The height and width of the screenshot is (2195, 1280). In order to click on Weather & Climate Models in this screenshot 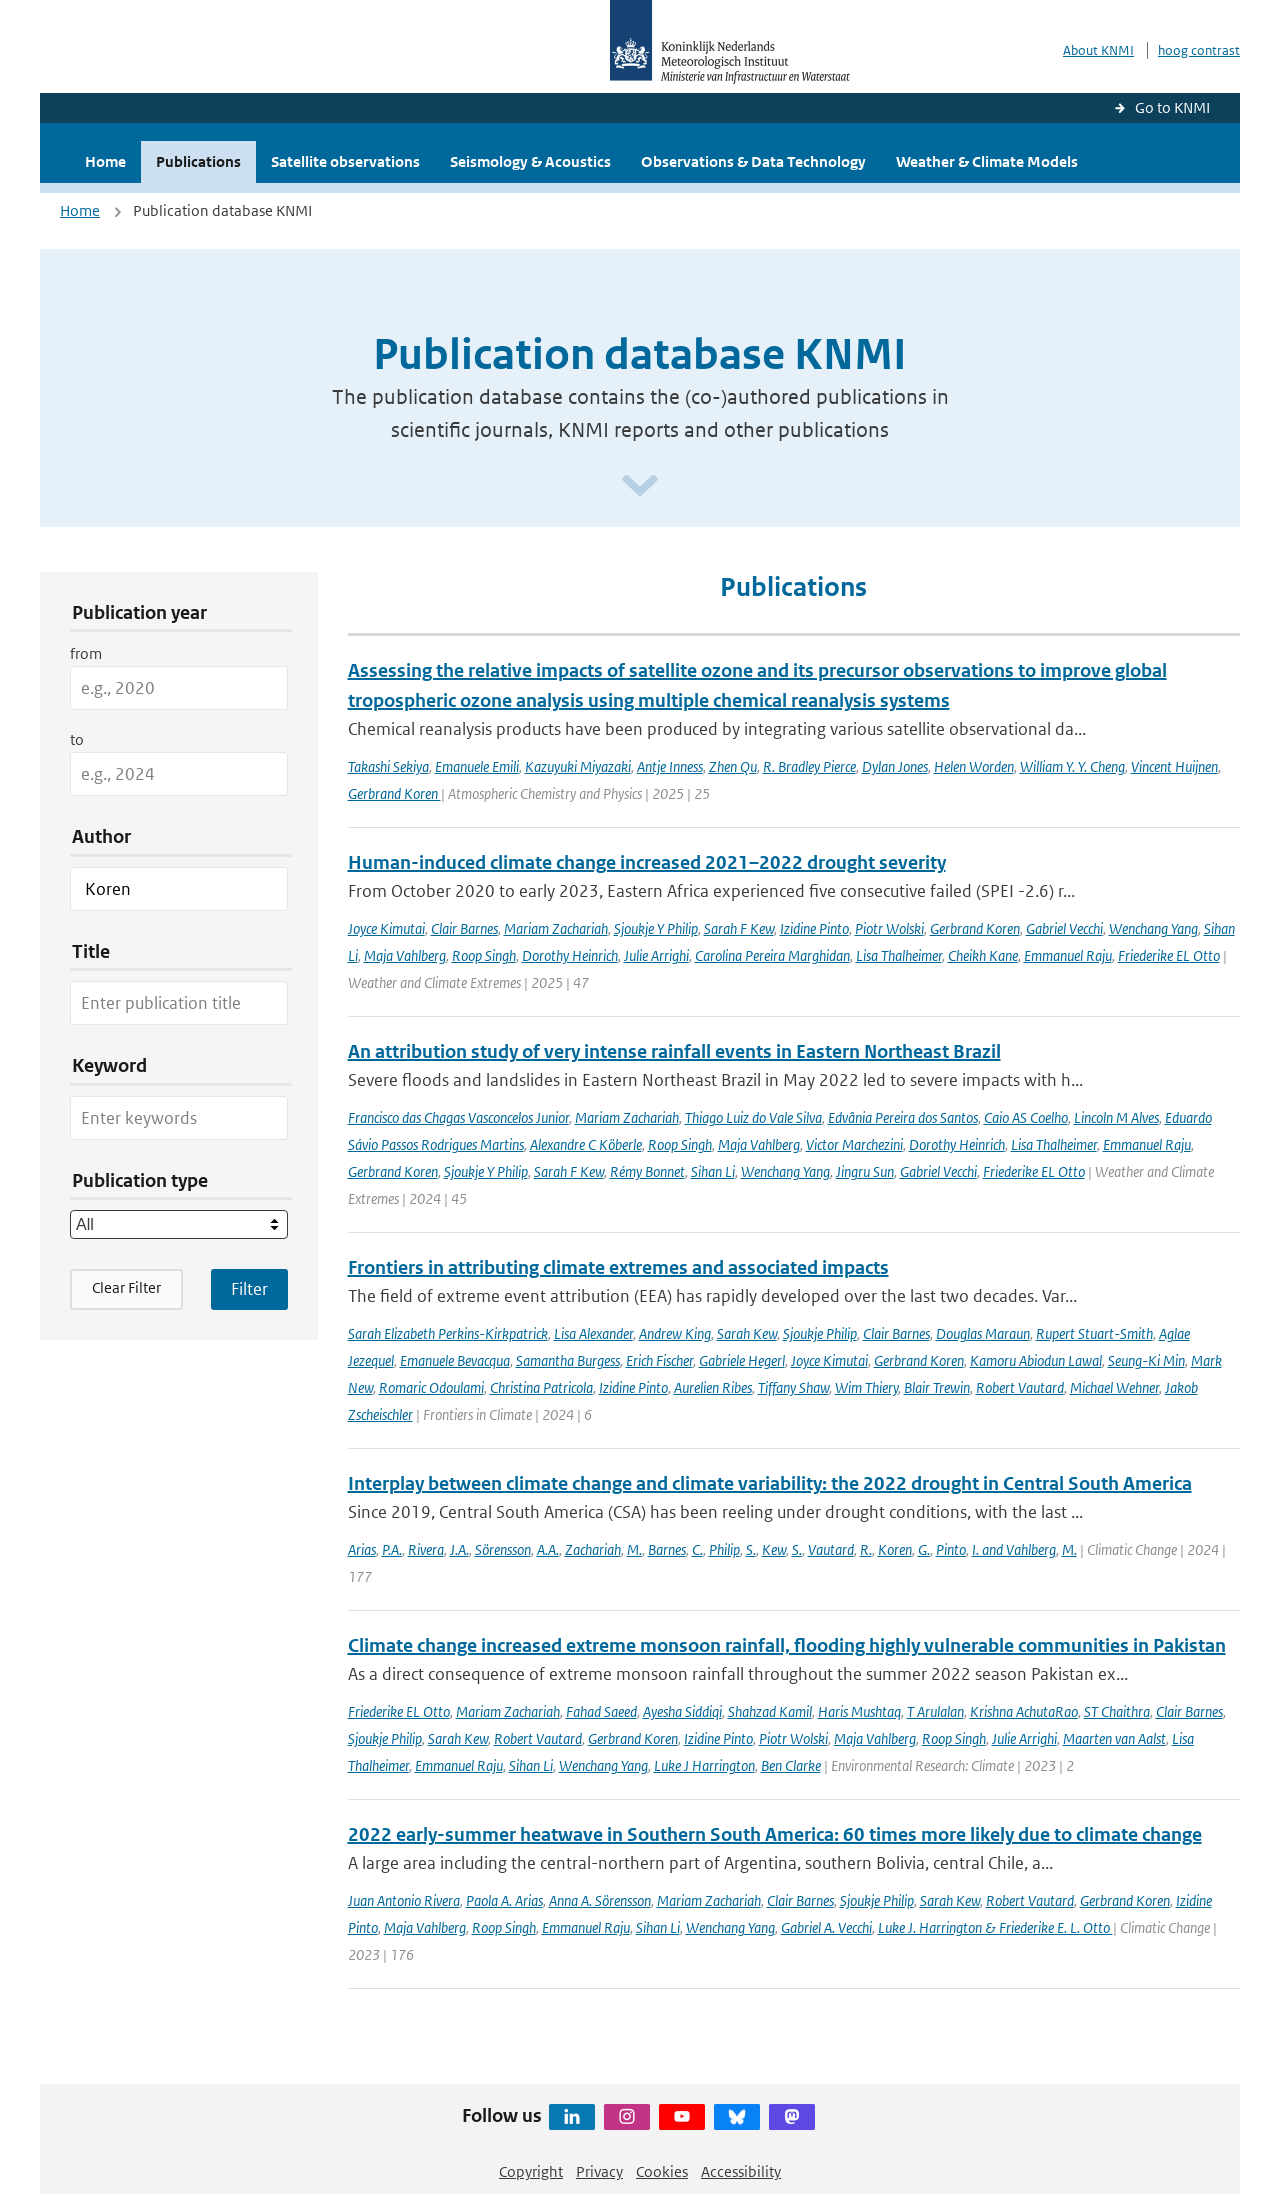, I will do `click(987, 161)`.